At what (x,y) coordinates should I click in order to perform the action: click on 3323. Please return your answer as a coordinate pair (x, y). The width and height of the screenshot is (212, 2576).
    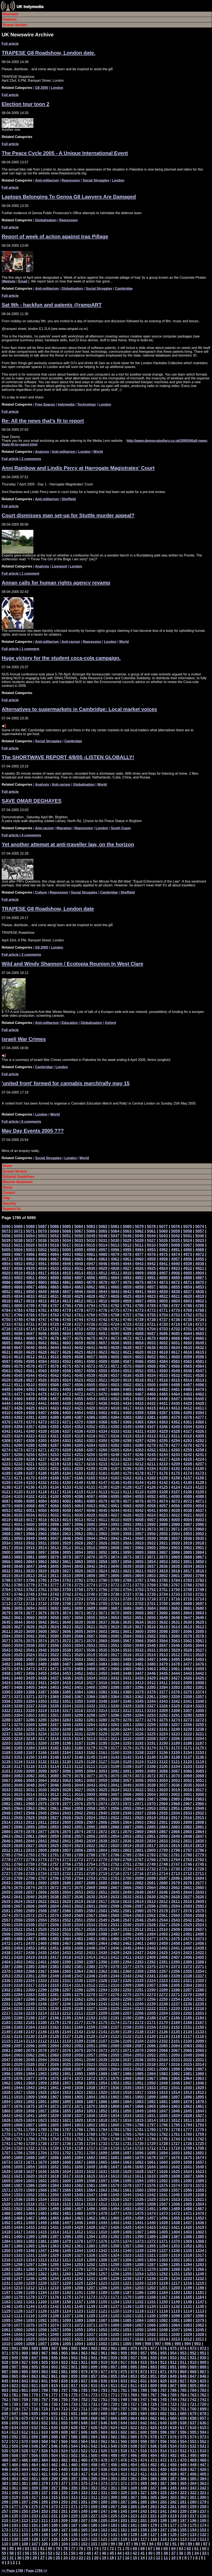
    Looking at the image, I should click on (199, 1706).